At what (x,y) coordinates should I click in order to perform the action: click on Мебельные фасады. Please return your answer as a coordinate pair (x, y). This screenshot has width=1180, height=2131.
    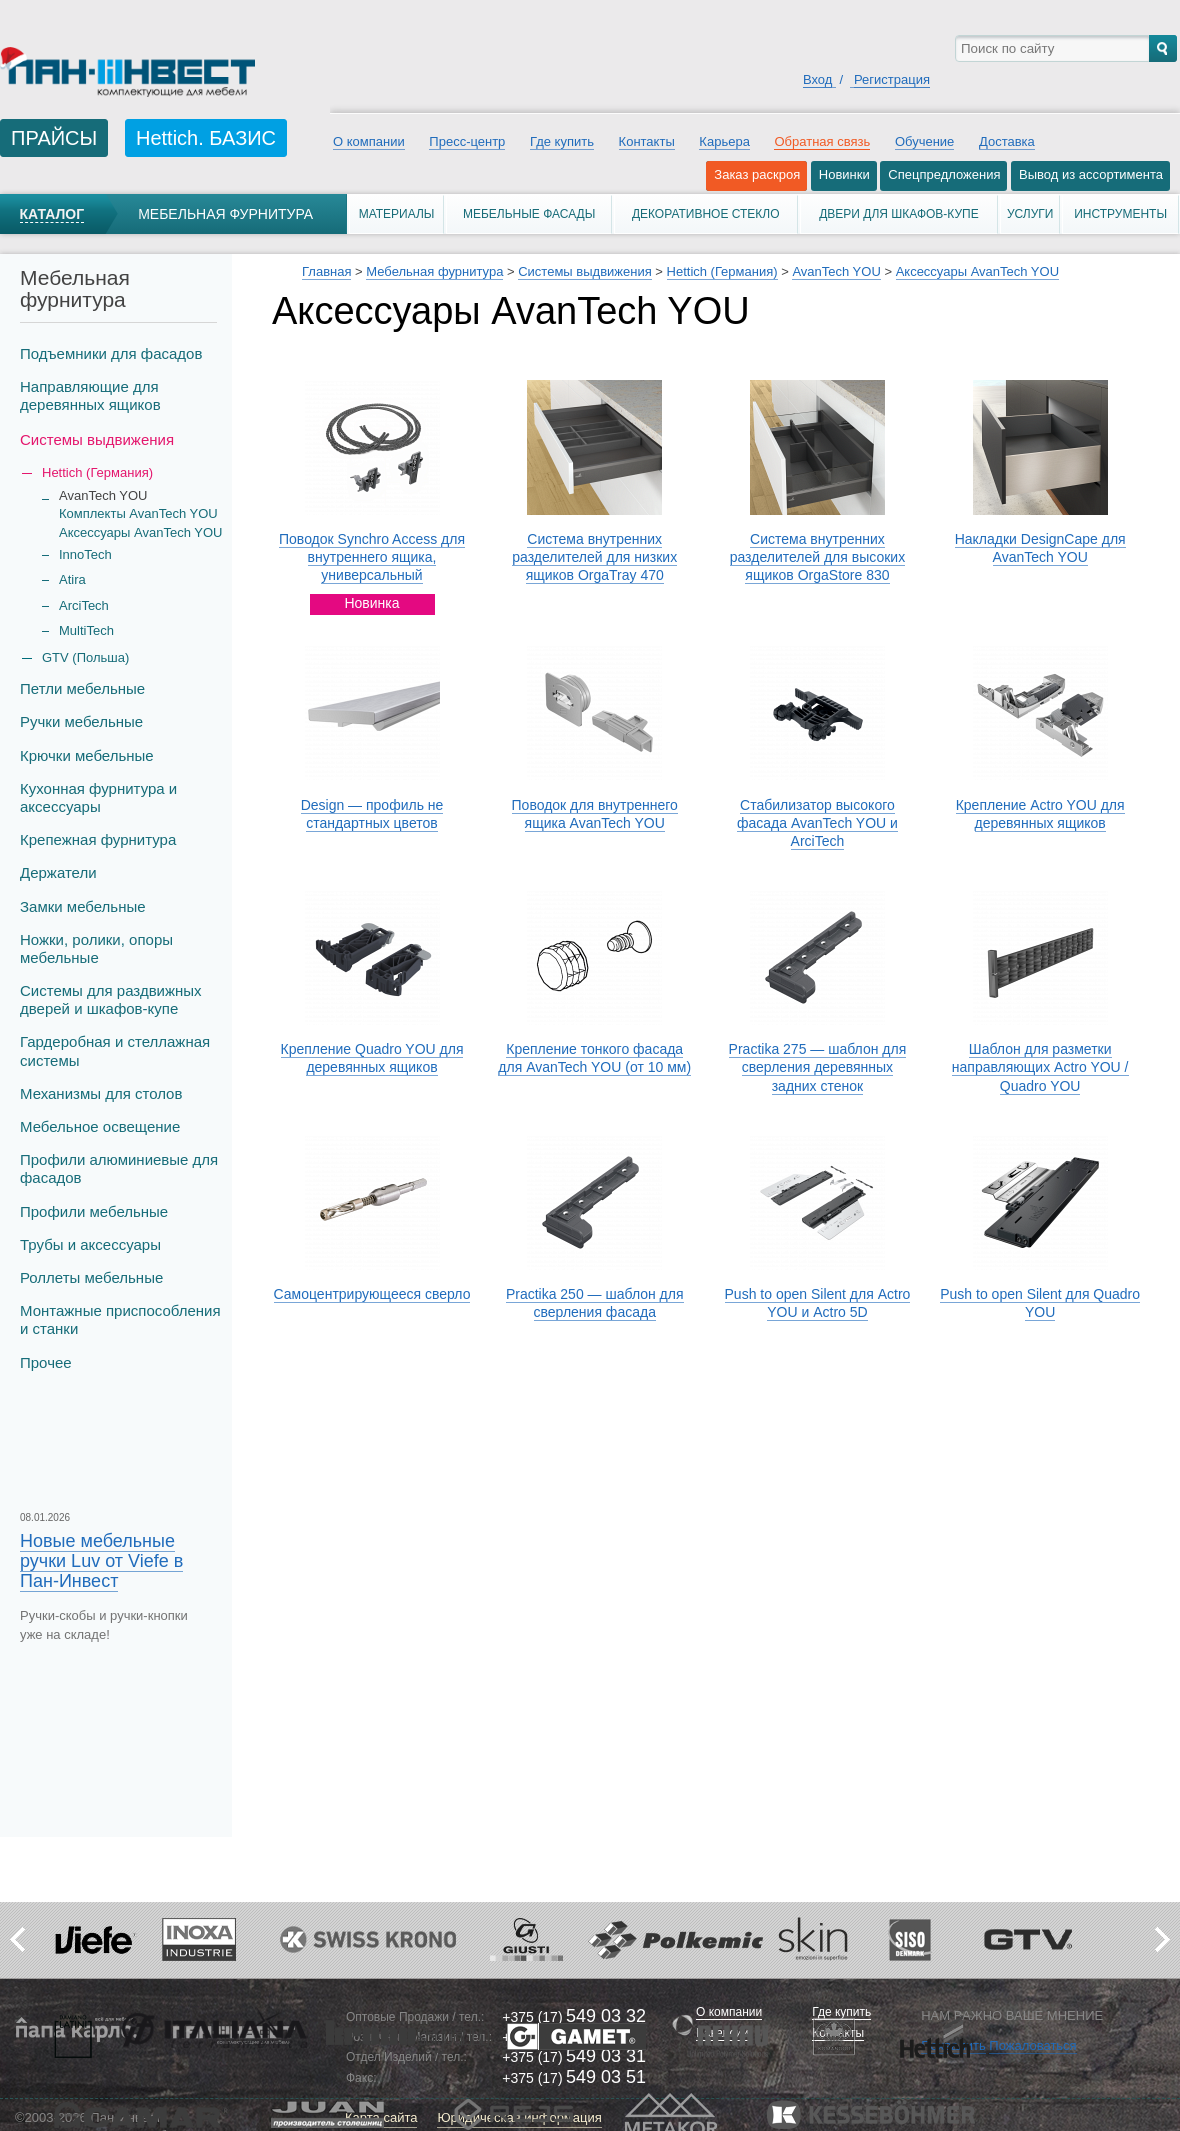
    Looking at the image, I should click on (529, 214).